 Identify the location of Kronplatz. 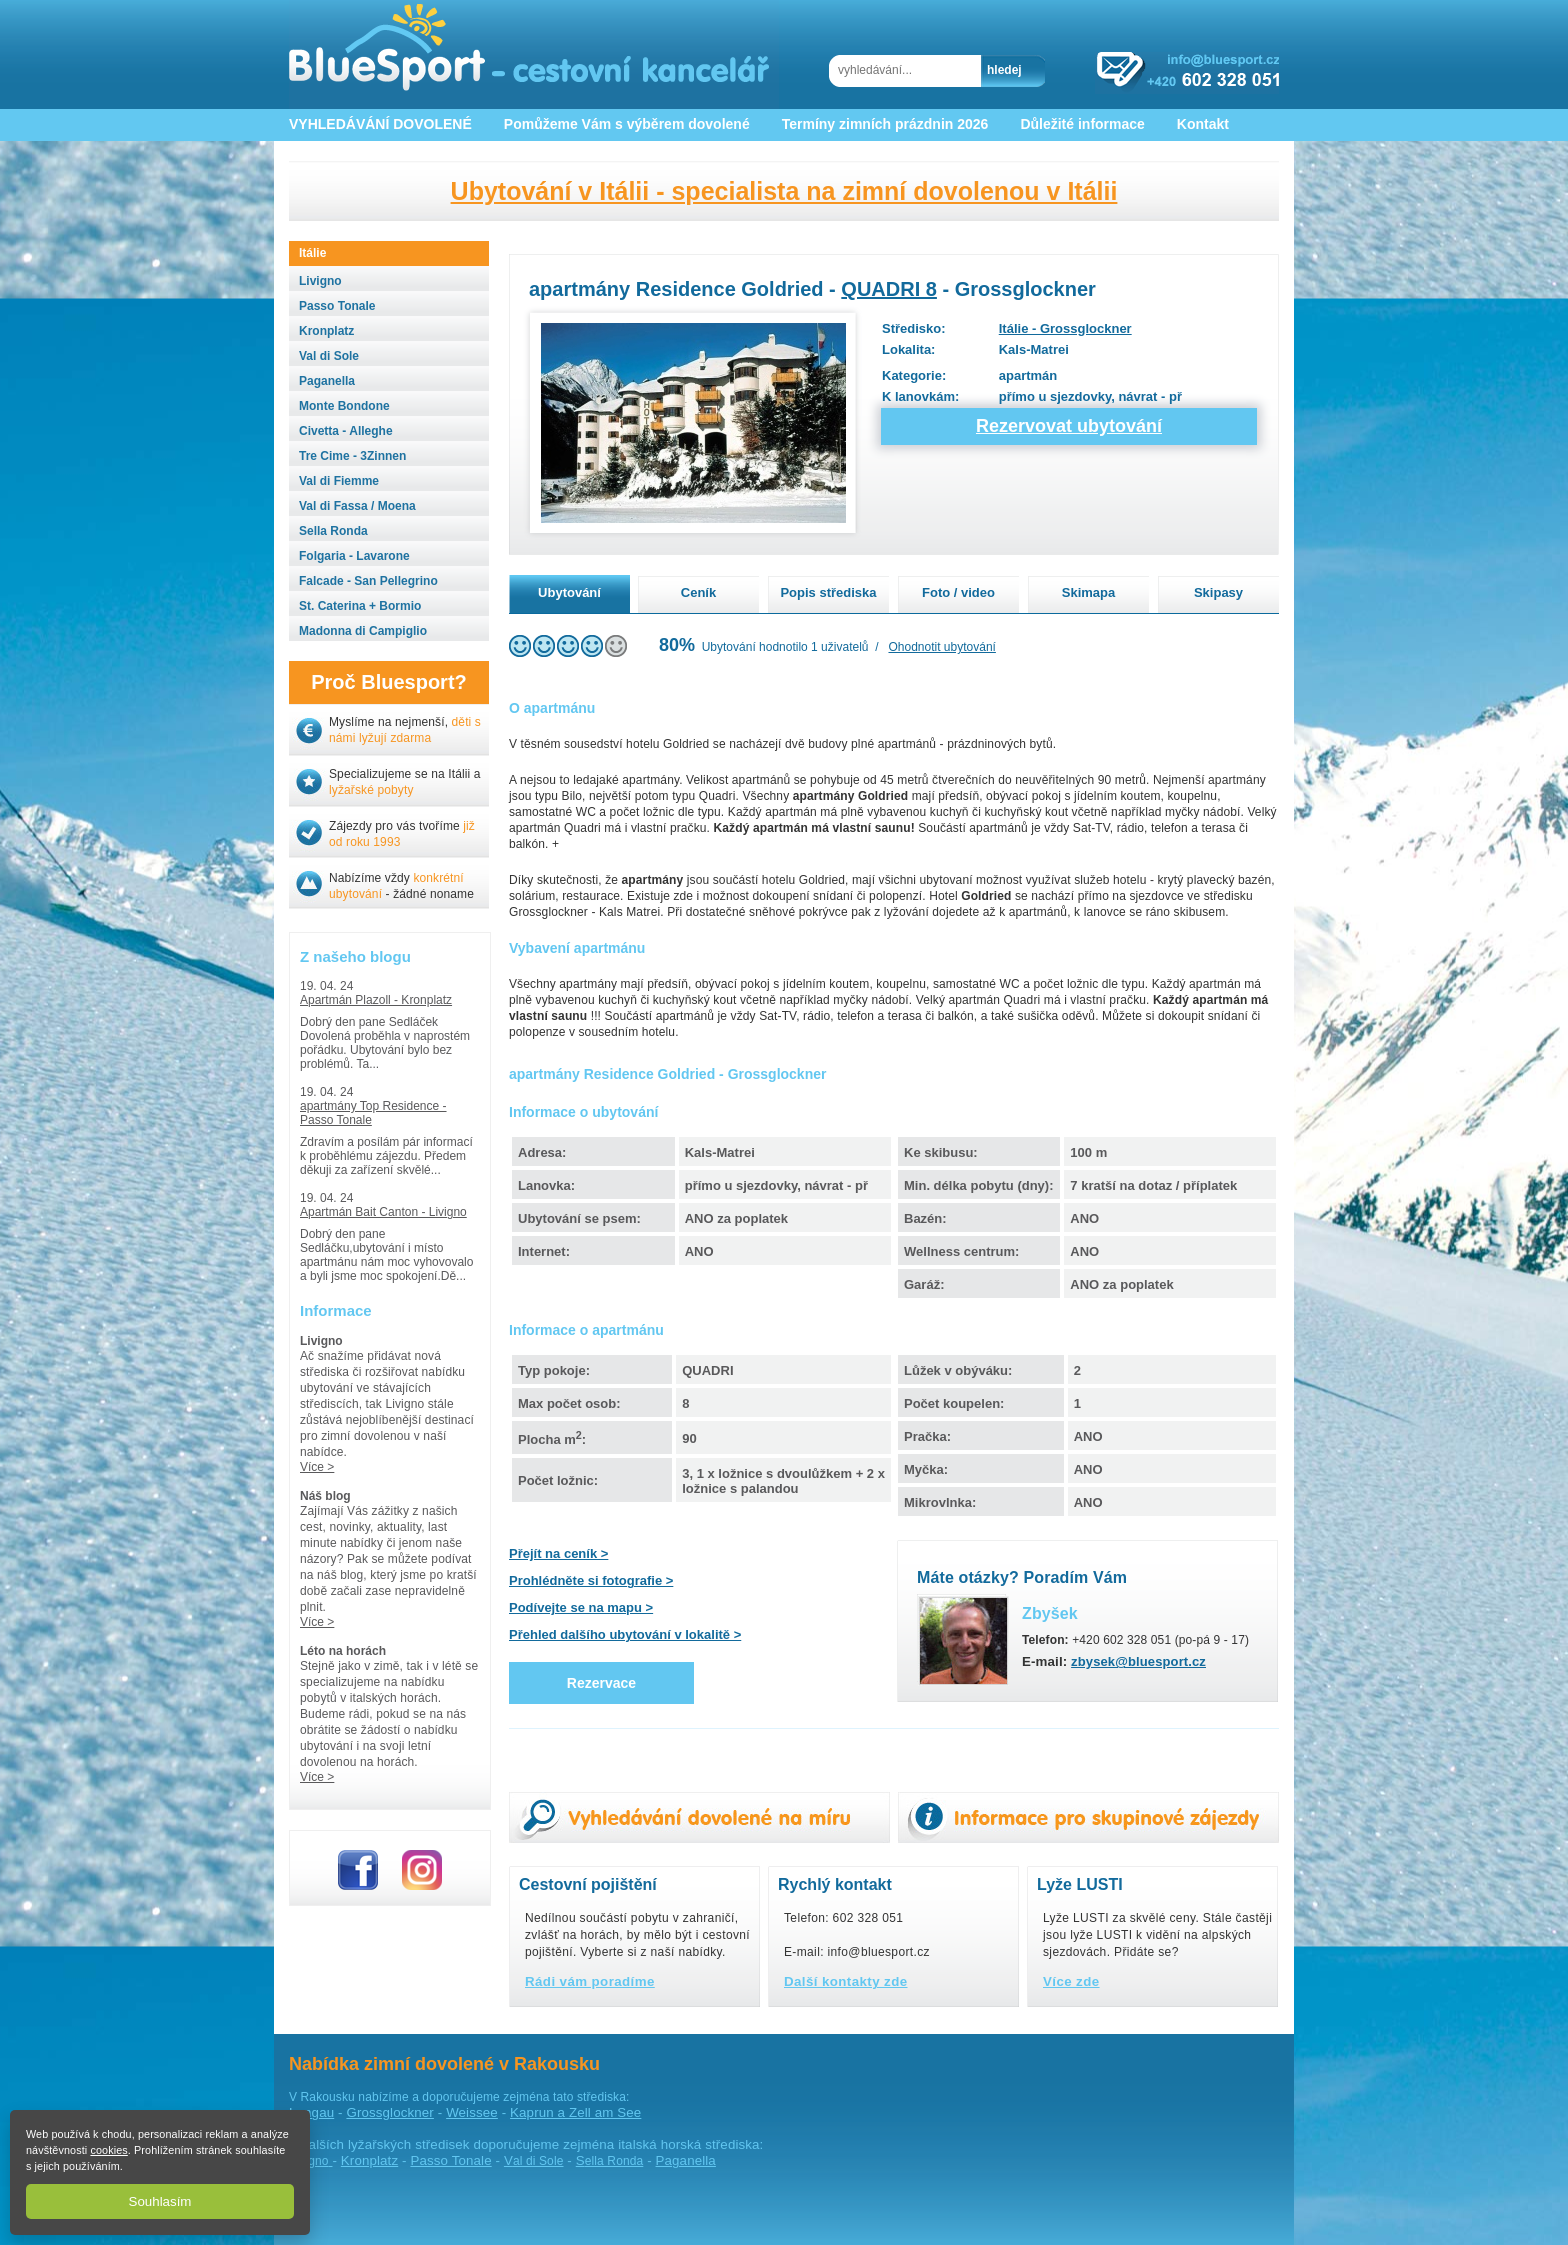
(369, 2160).